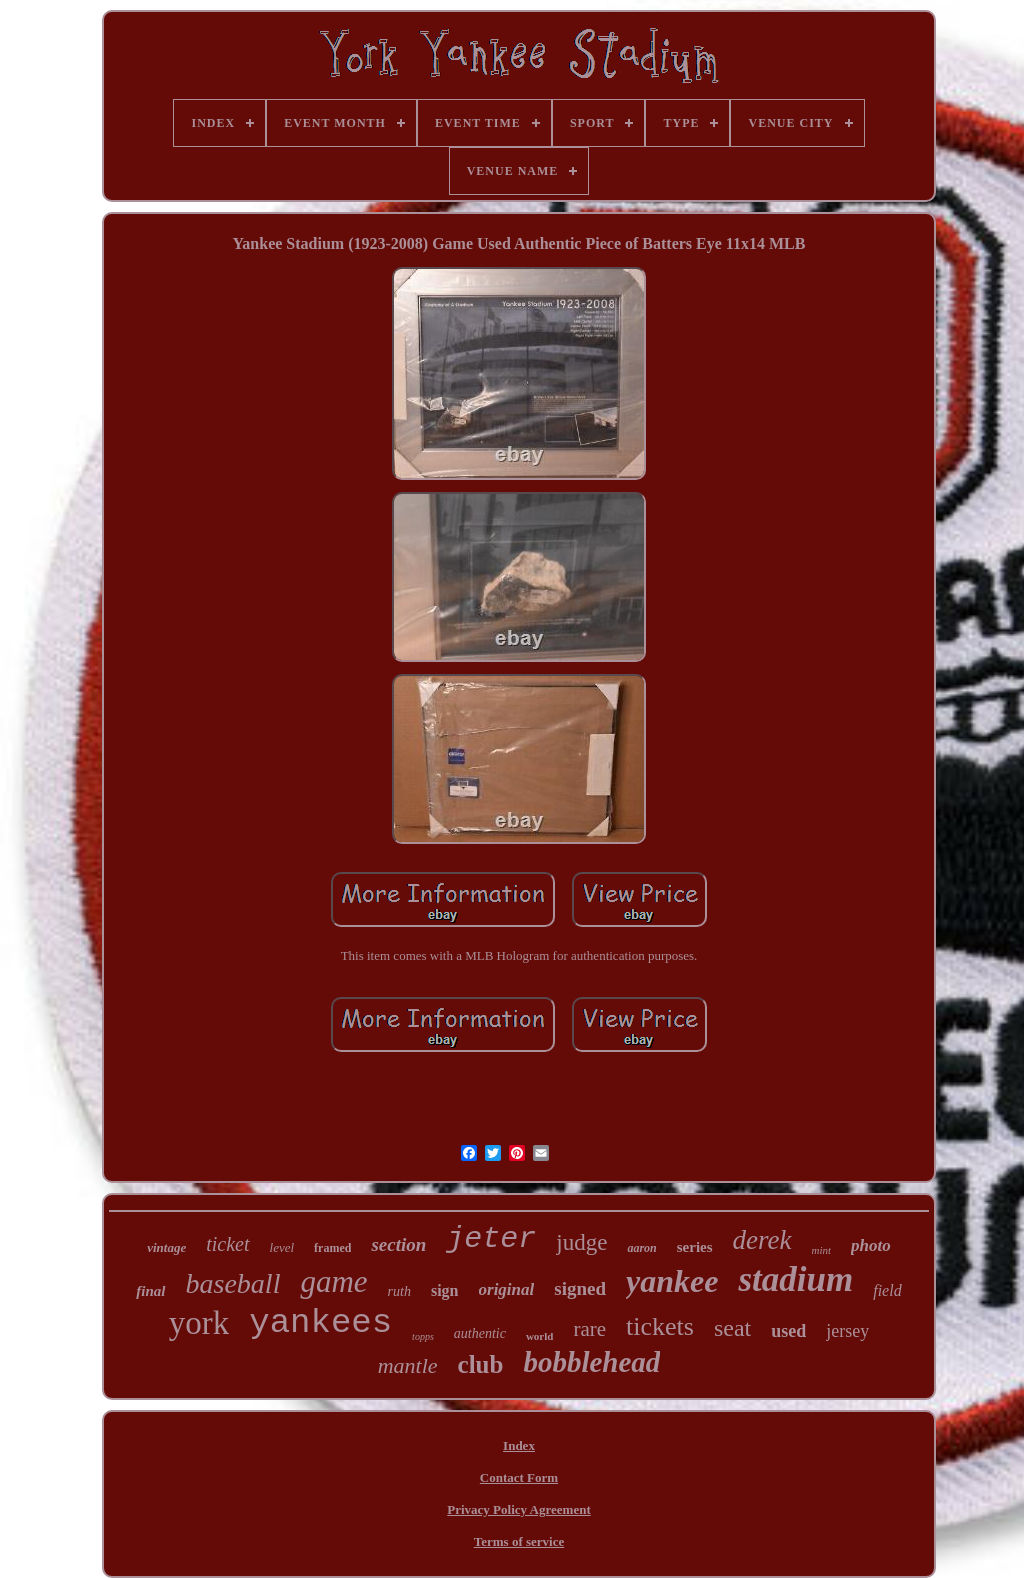  What do you see at coordinates (480, 1333) in the screenshot?
I see `authentic` at bounding box center [480, 1333].